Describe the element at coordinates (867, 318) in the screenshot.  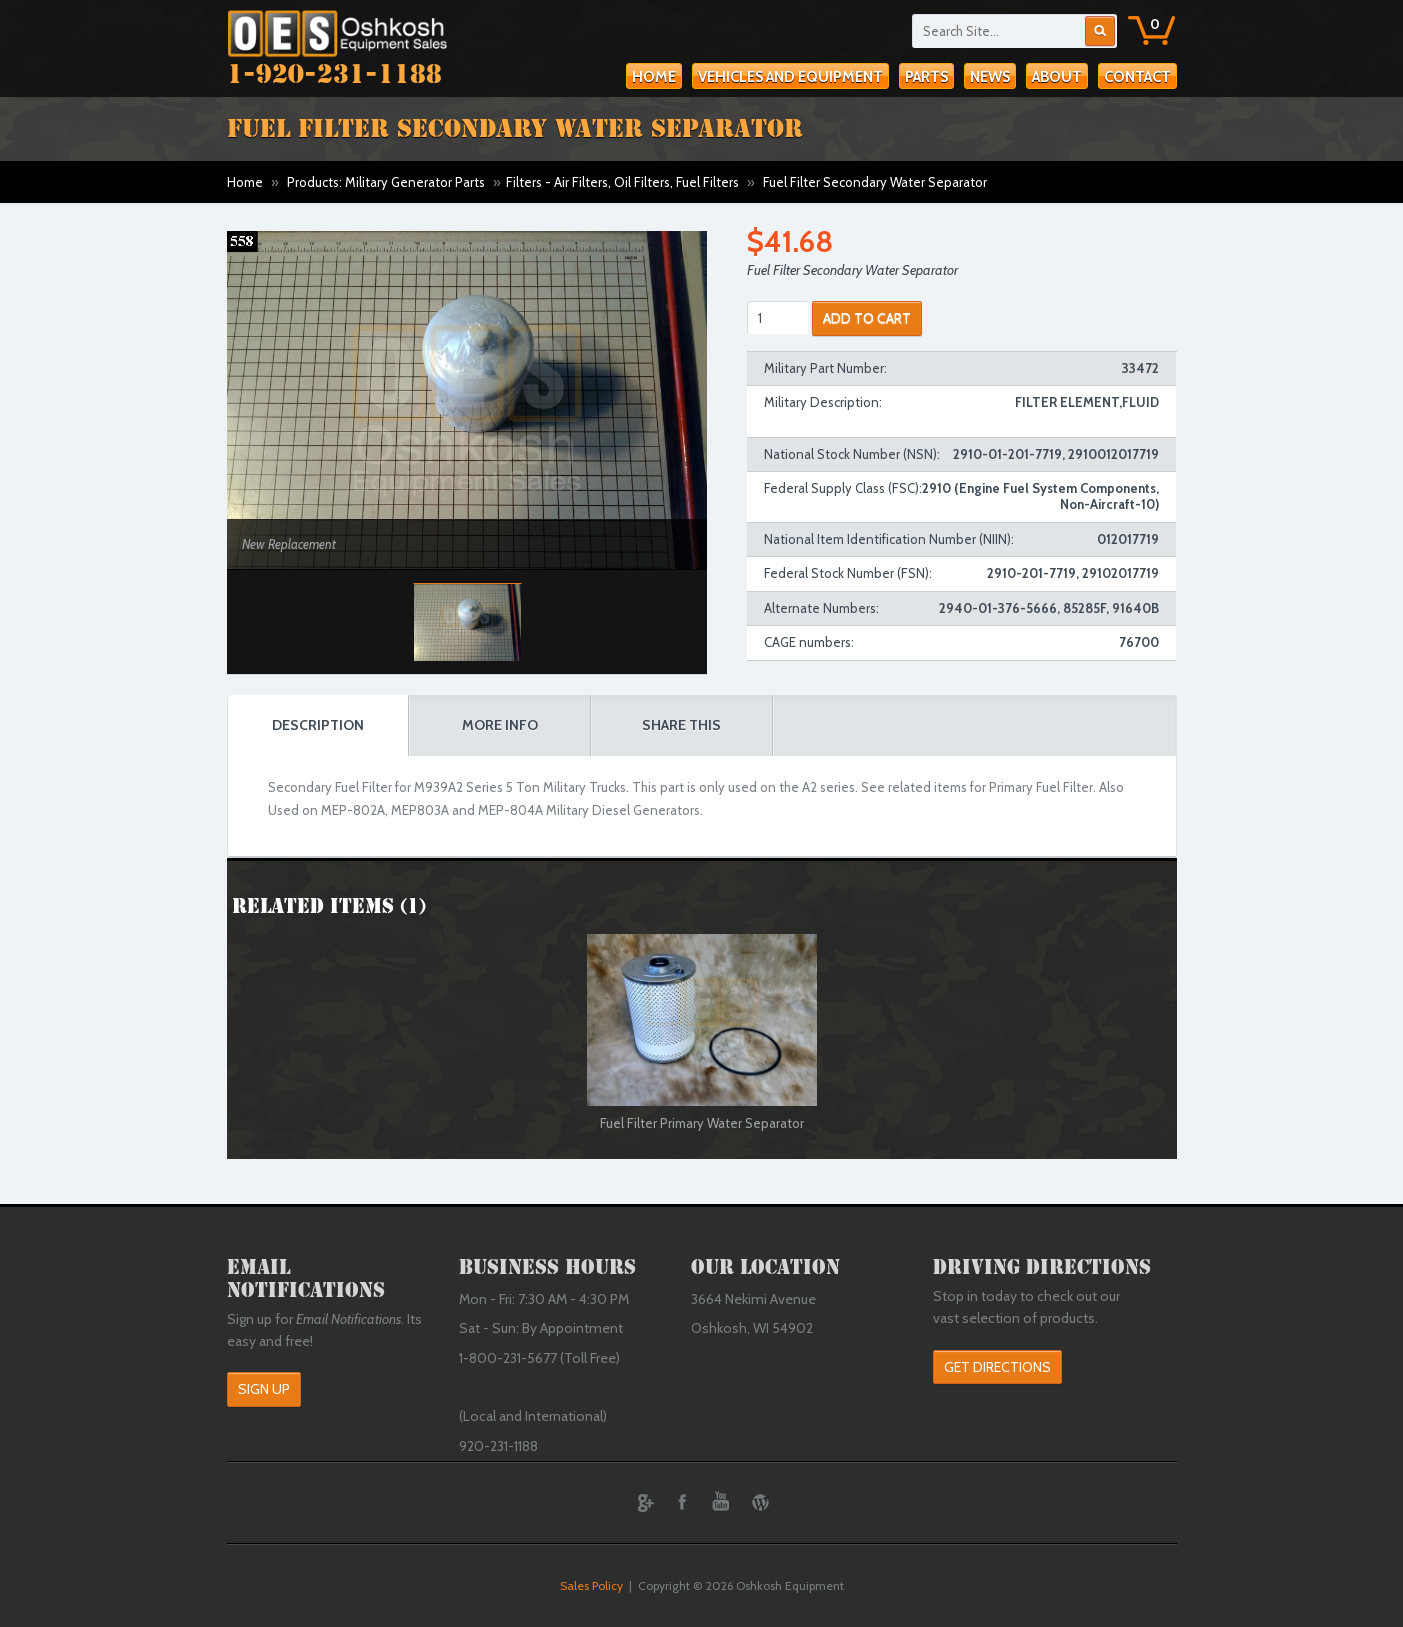
I see `ADD TO CART` at that location.